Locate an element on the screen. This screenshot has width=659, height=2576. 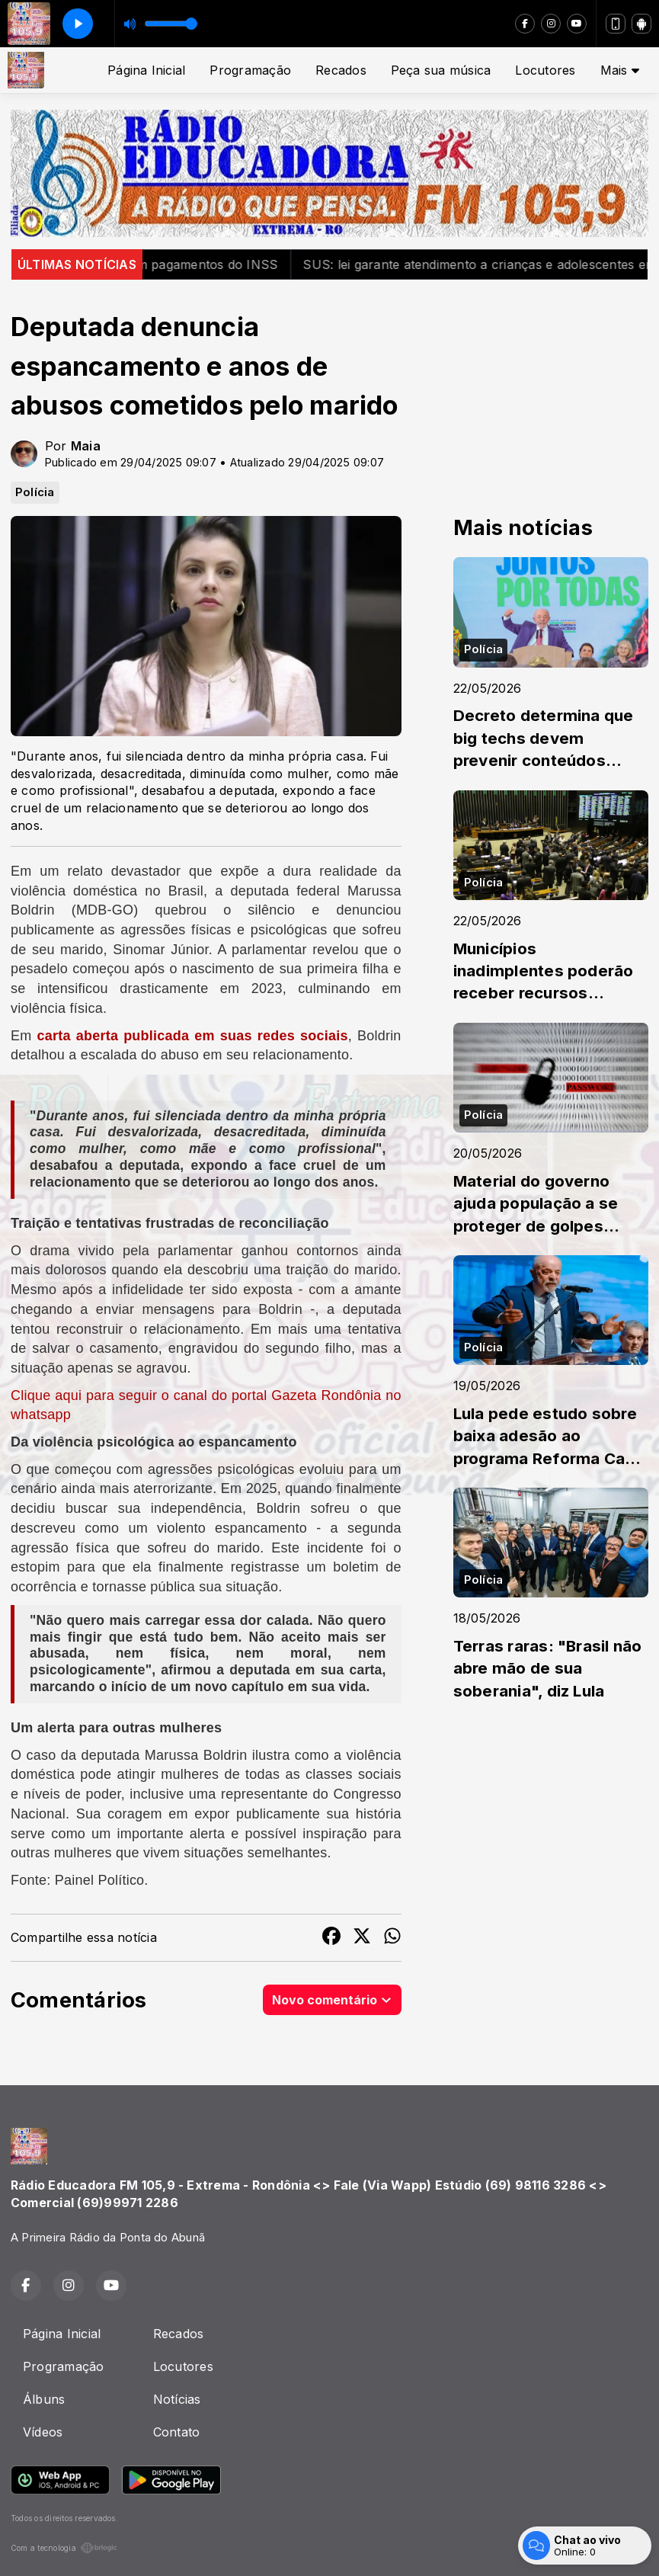
Contato is located at coordinates (176, 2432).